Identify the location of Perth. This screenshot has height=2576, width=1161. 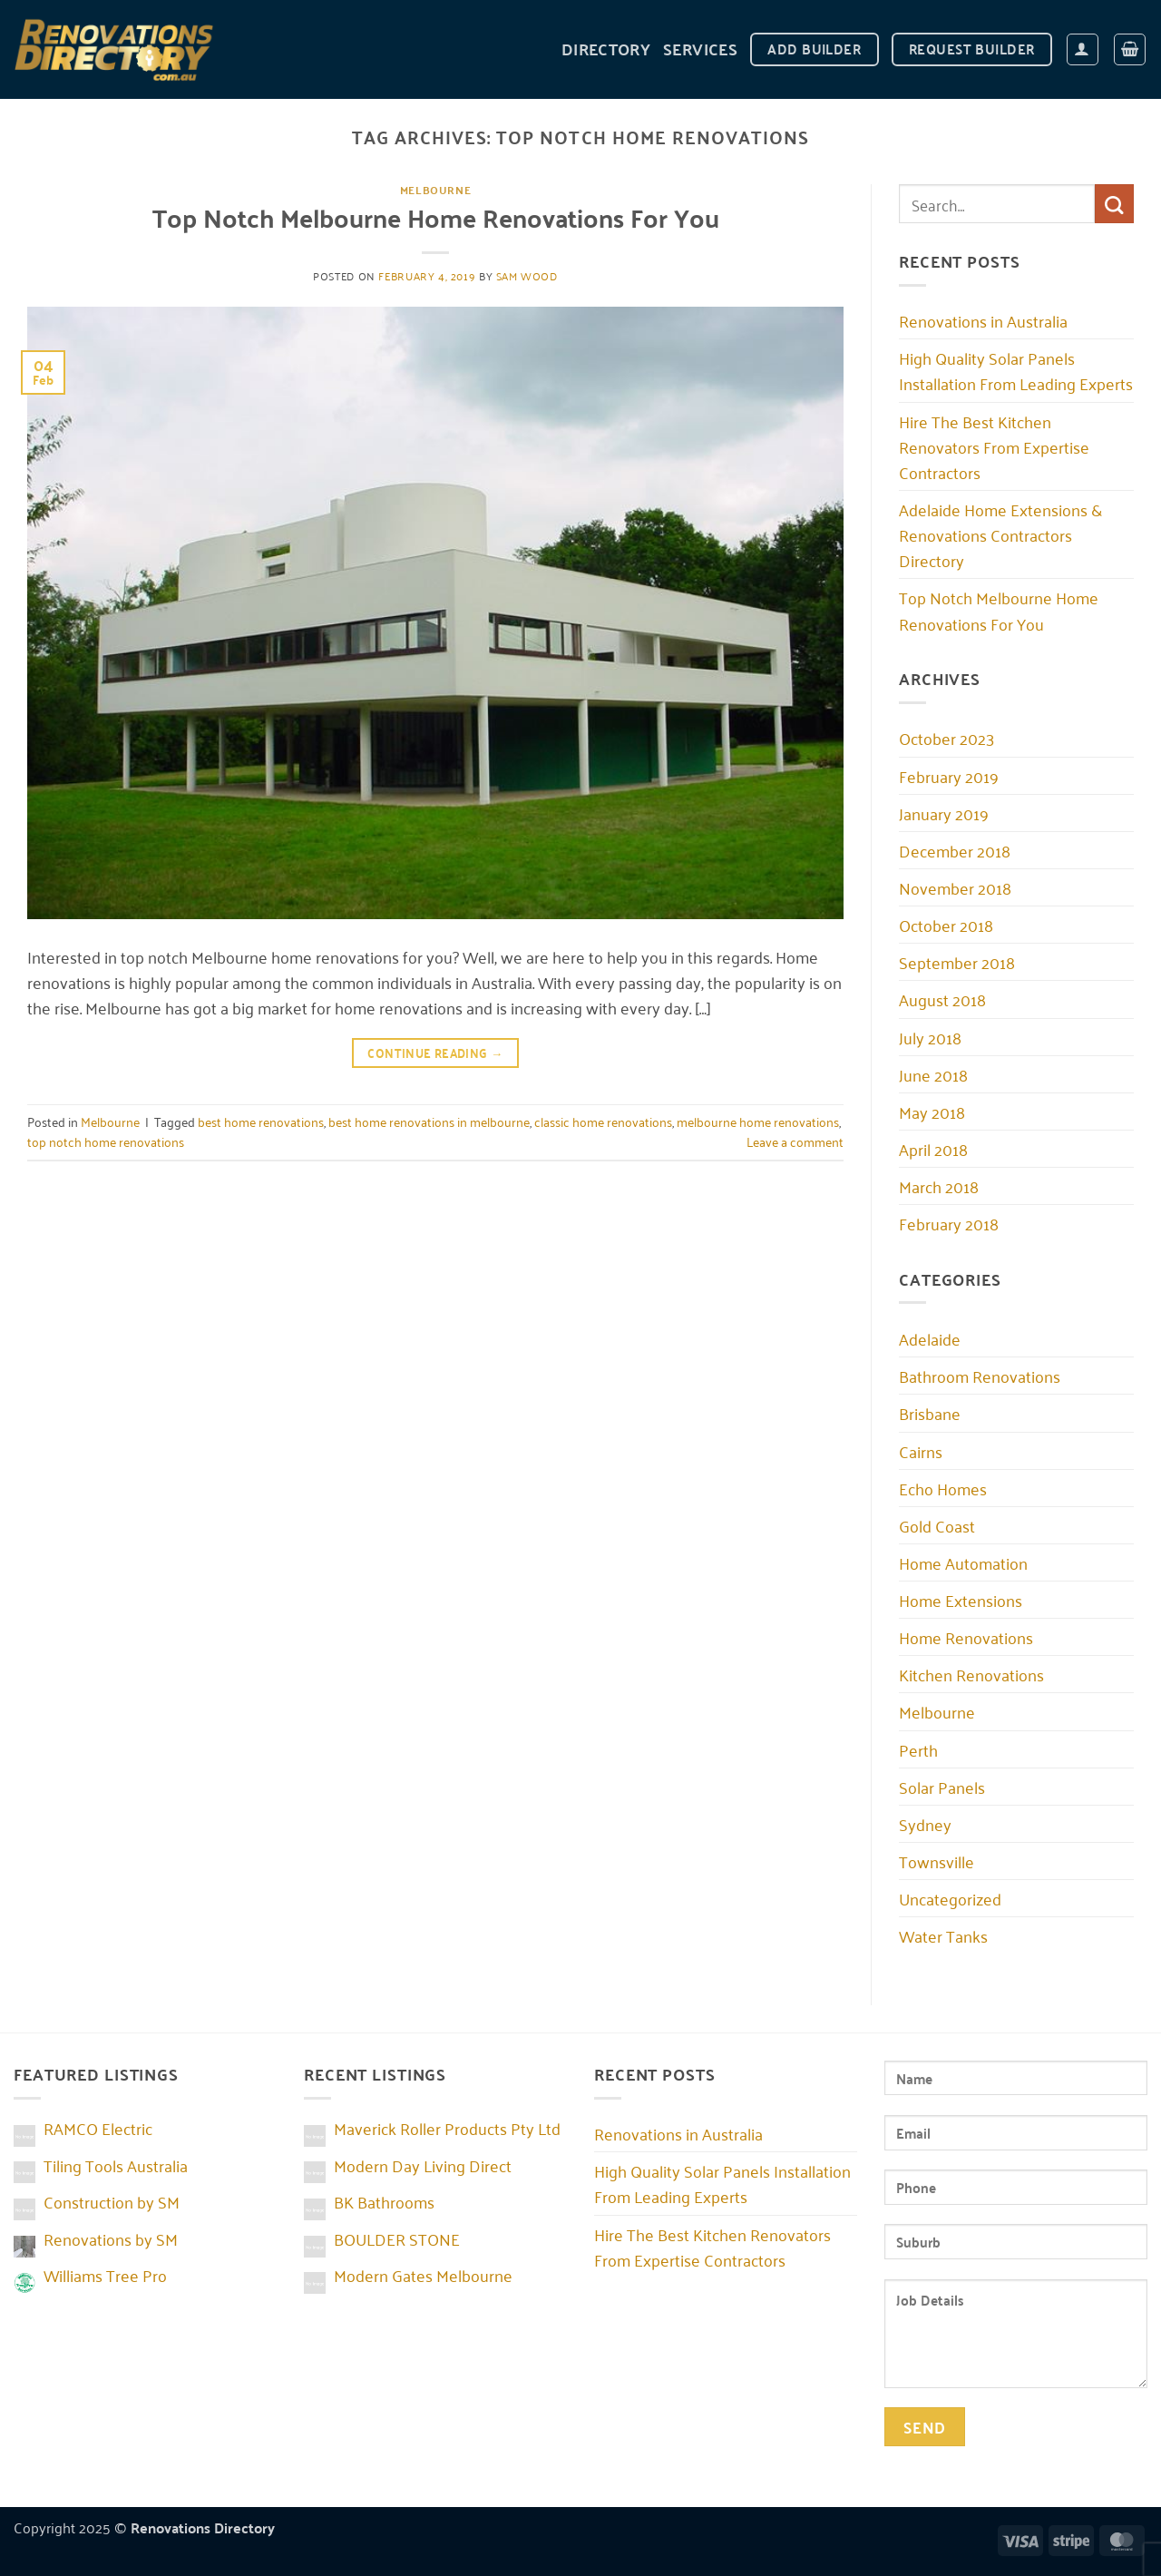
(918, 1749).